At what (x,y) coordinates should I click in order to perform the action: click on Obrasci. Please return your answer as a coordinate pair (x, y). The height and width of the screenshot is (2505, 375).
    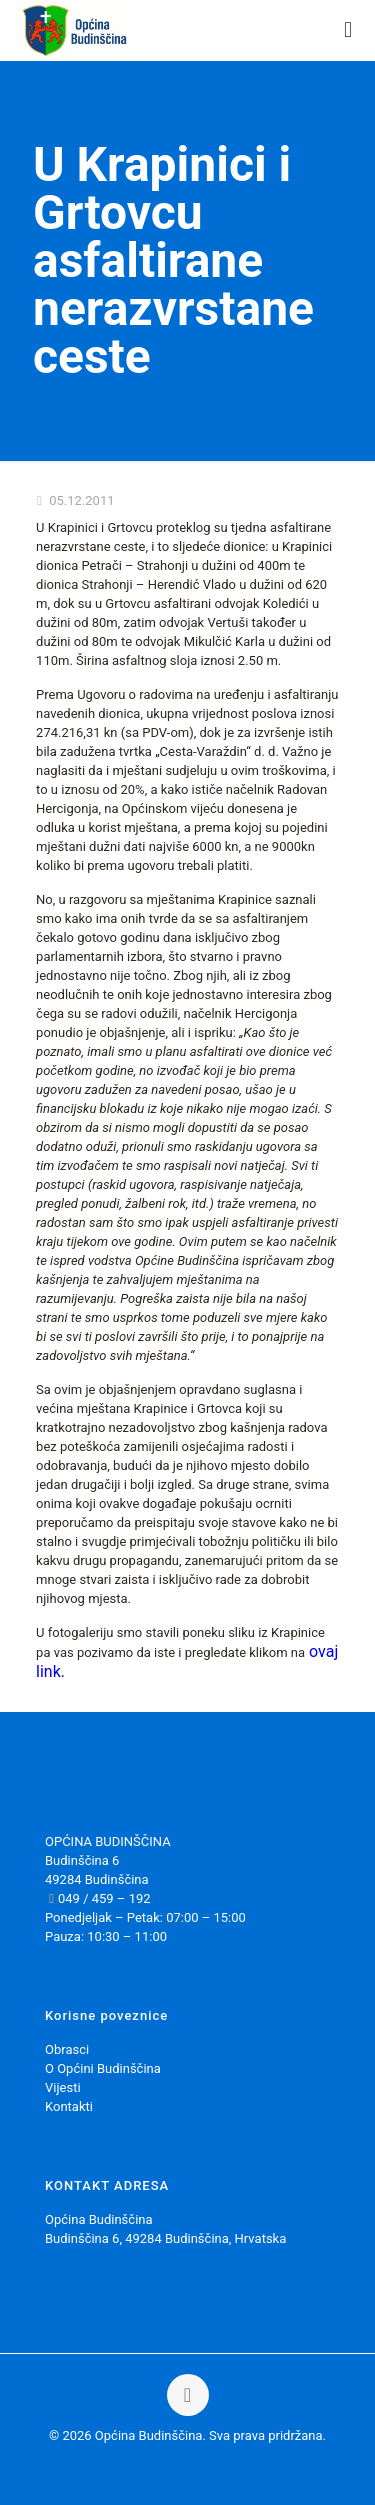
    Looking at the image, I should click on (67, 2049).